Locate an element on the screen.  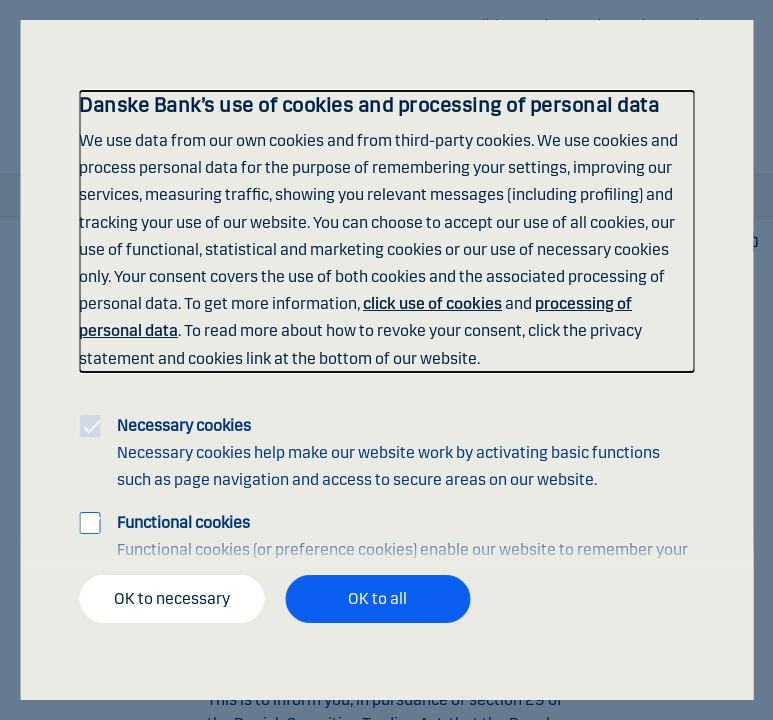
OK to necessary is located at coordinates (172, 598).